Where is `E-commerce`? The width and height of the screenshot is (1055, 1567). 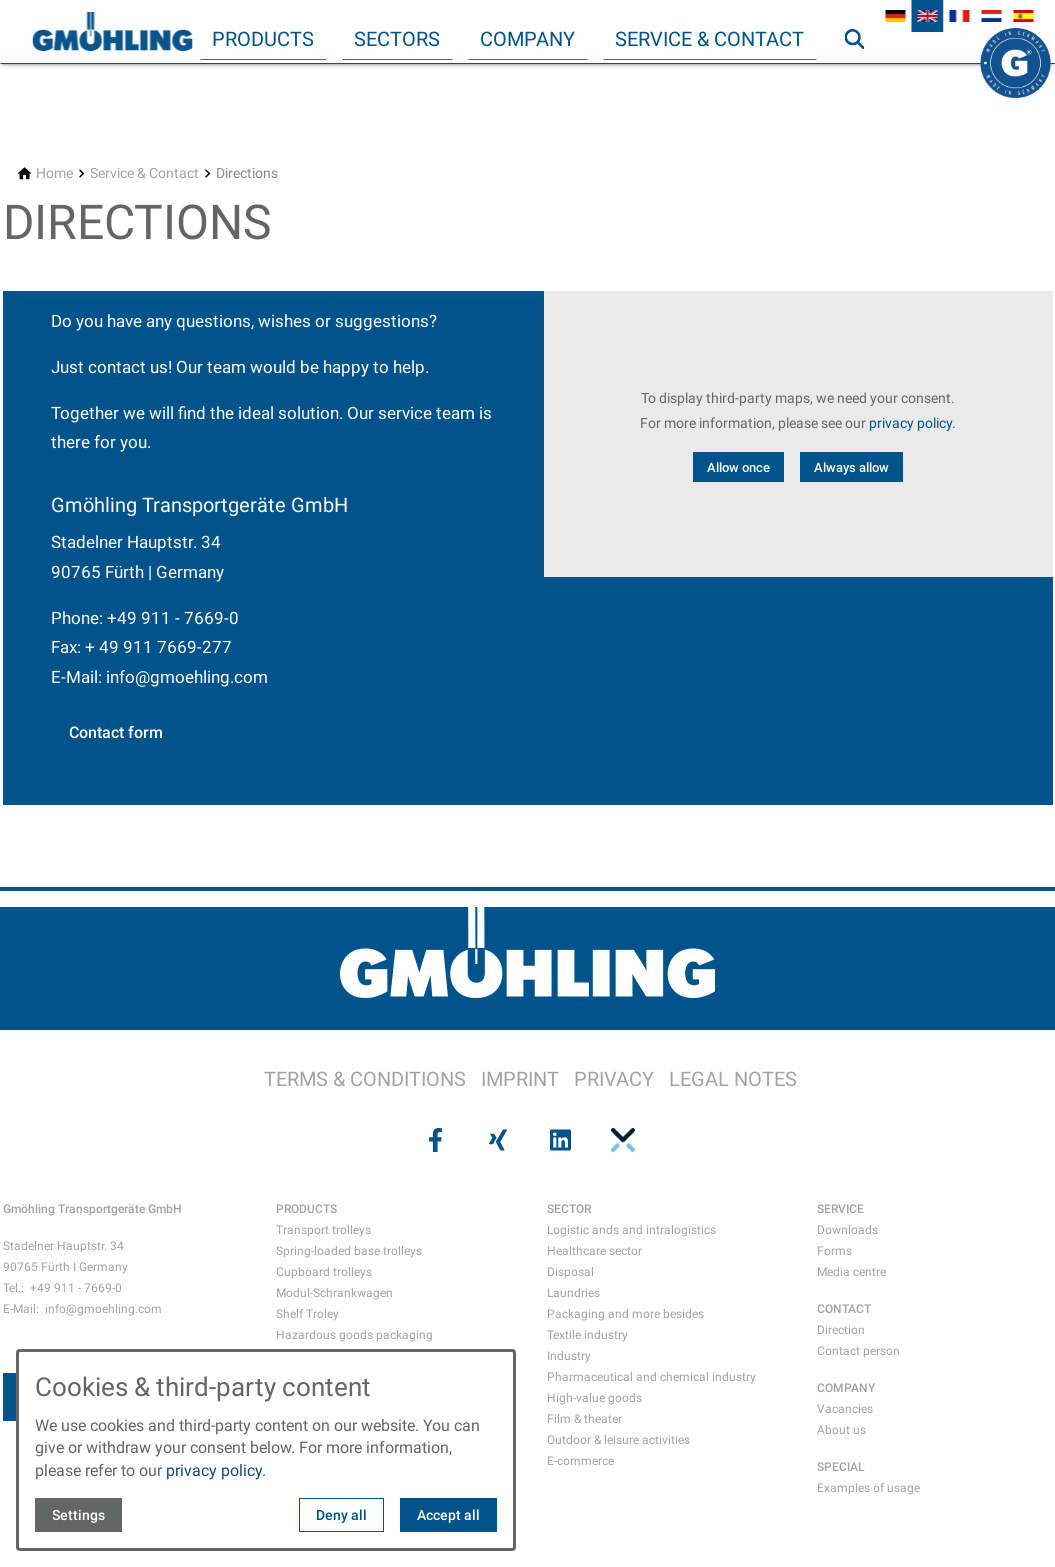 E-commerce is located at coordinates (580, 1461).